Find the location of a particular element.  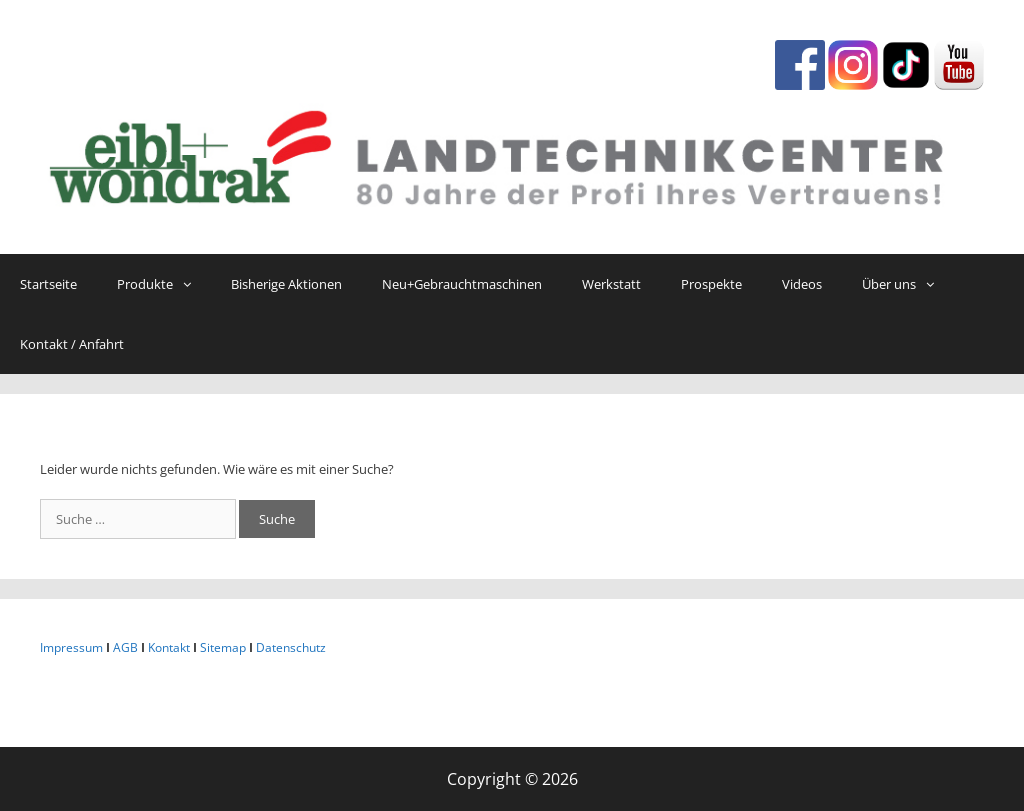

Produkte is located at coordinates (164, 284).